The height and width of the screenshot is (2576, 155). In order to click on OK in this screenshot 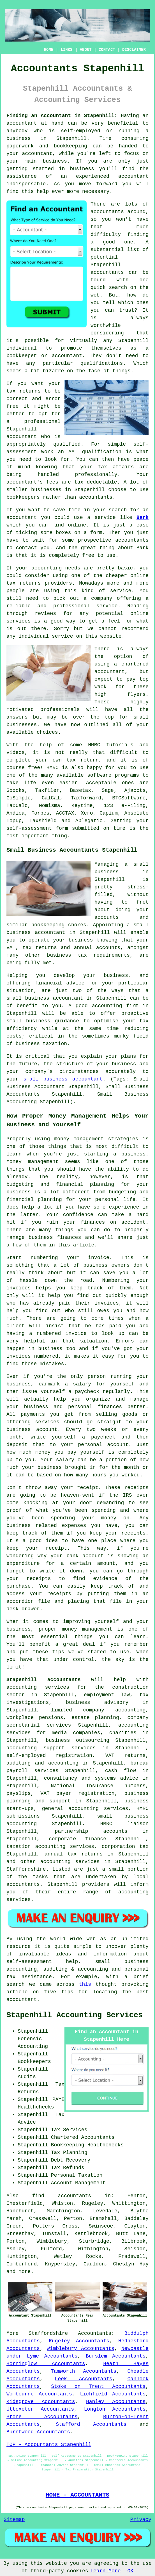, I will do `click(131, 2571)`.